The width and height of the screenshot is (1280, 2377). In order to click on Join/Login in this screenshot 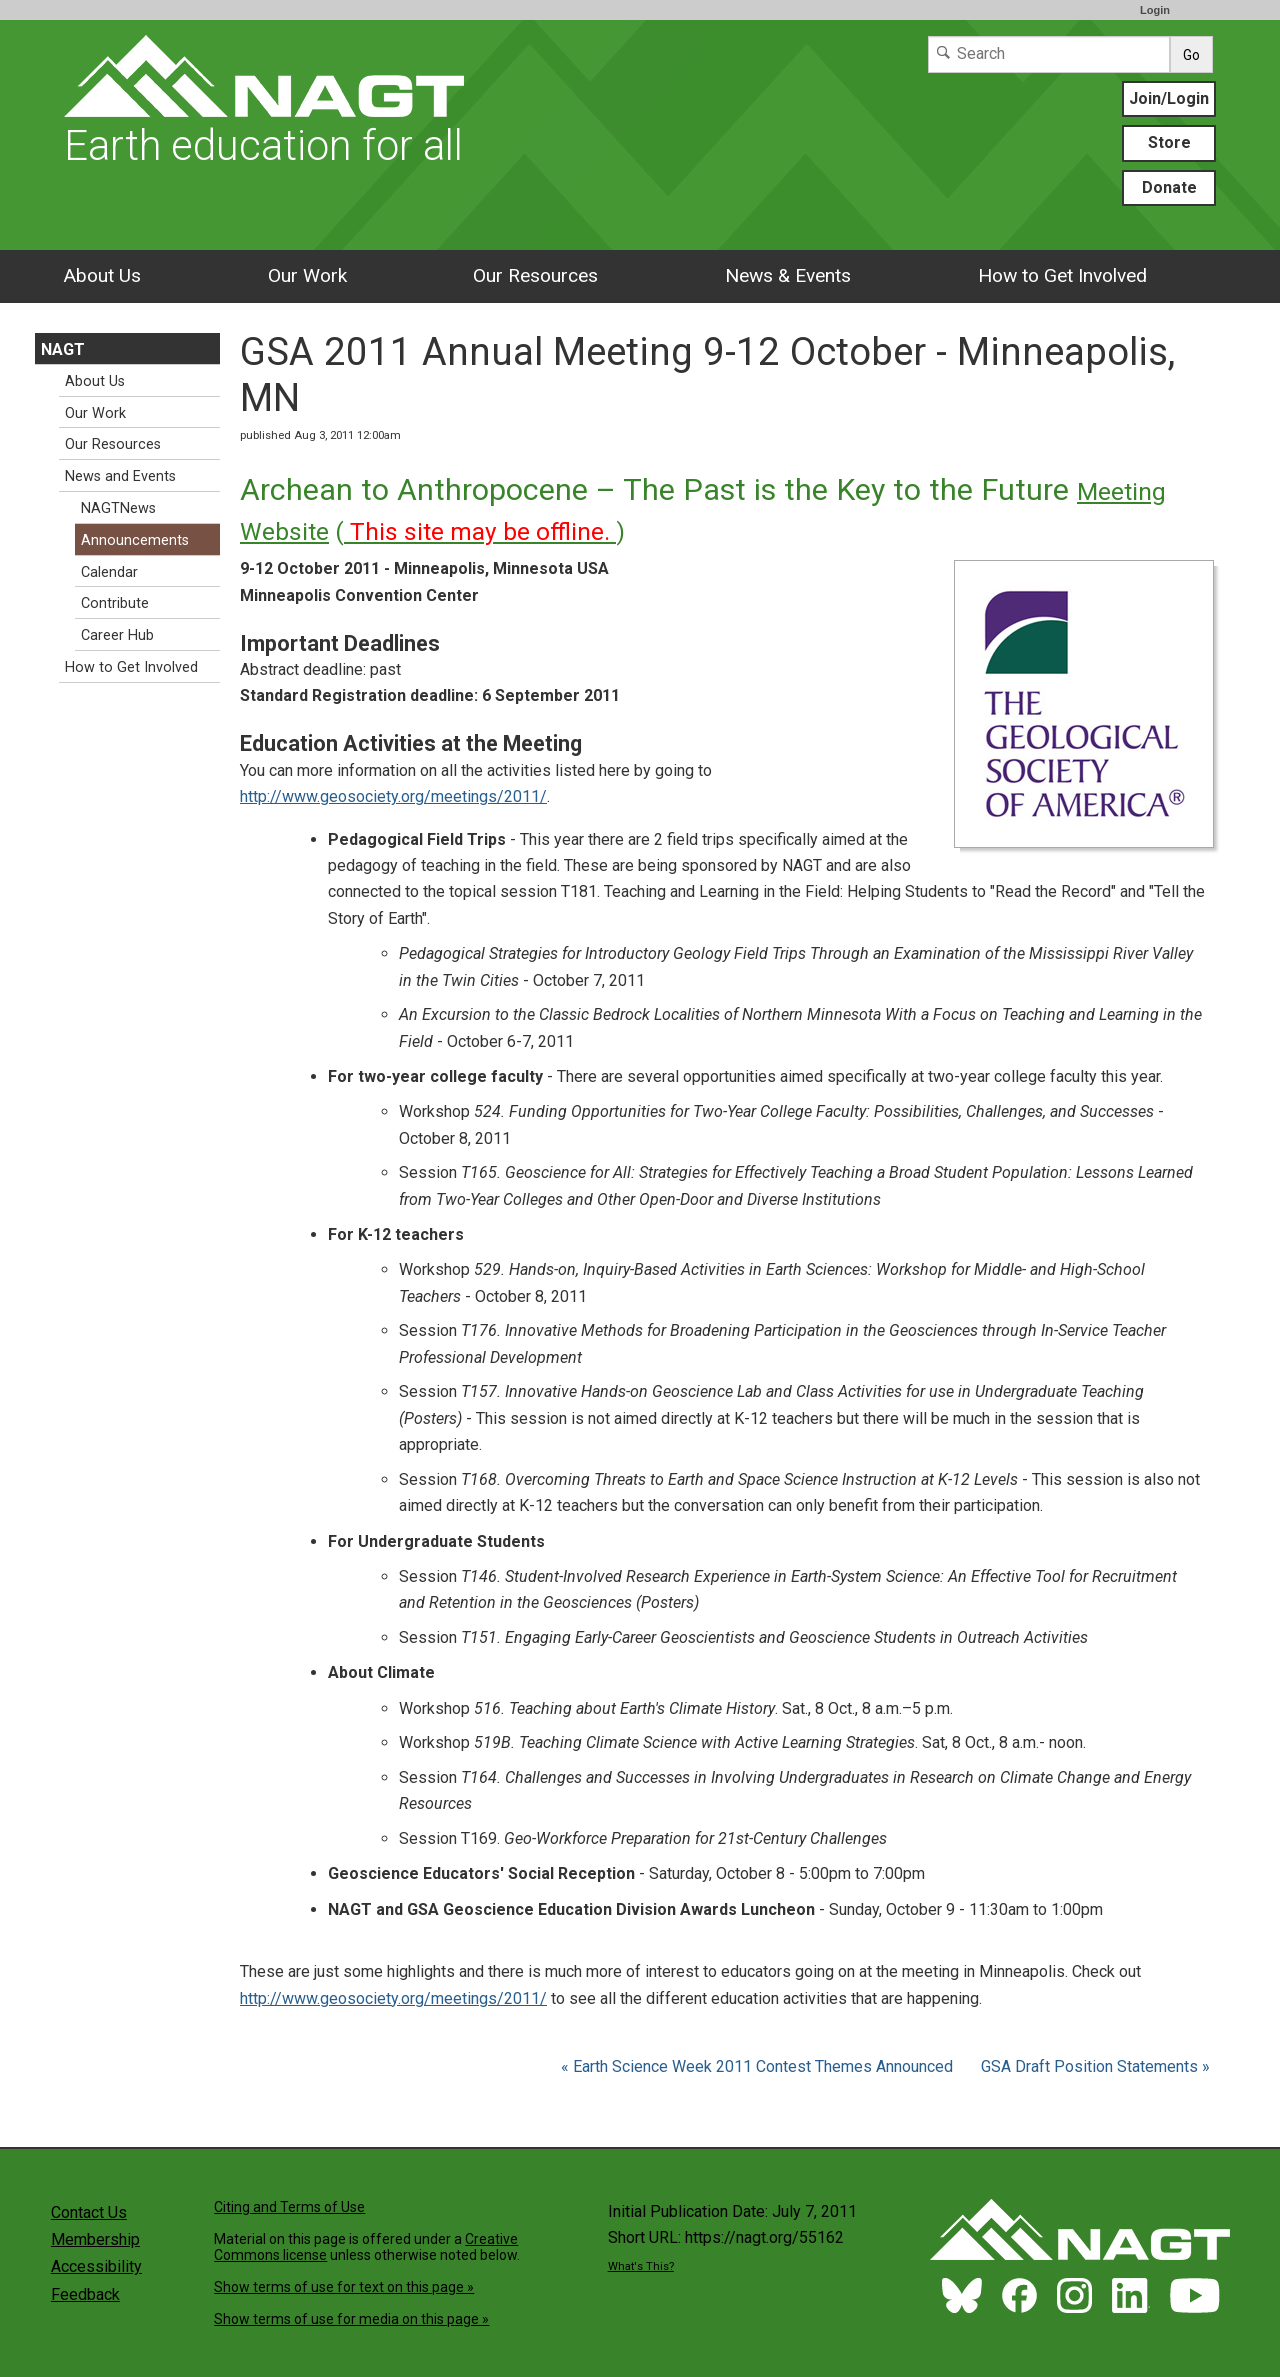, I will do `click(1169, 98)`.